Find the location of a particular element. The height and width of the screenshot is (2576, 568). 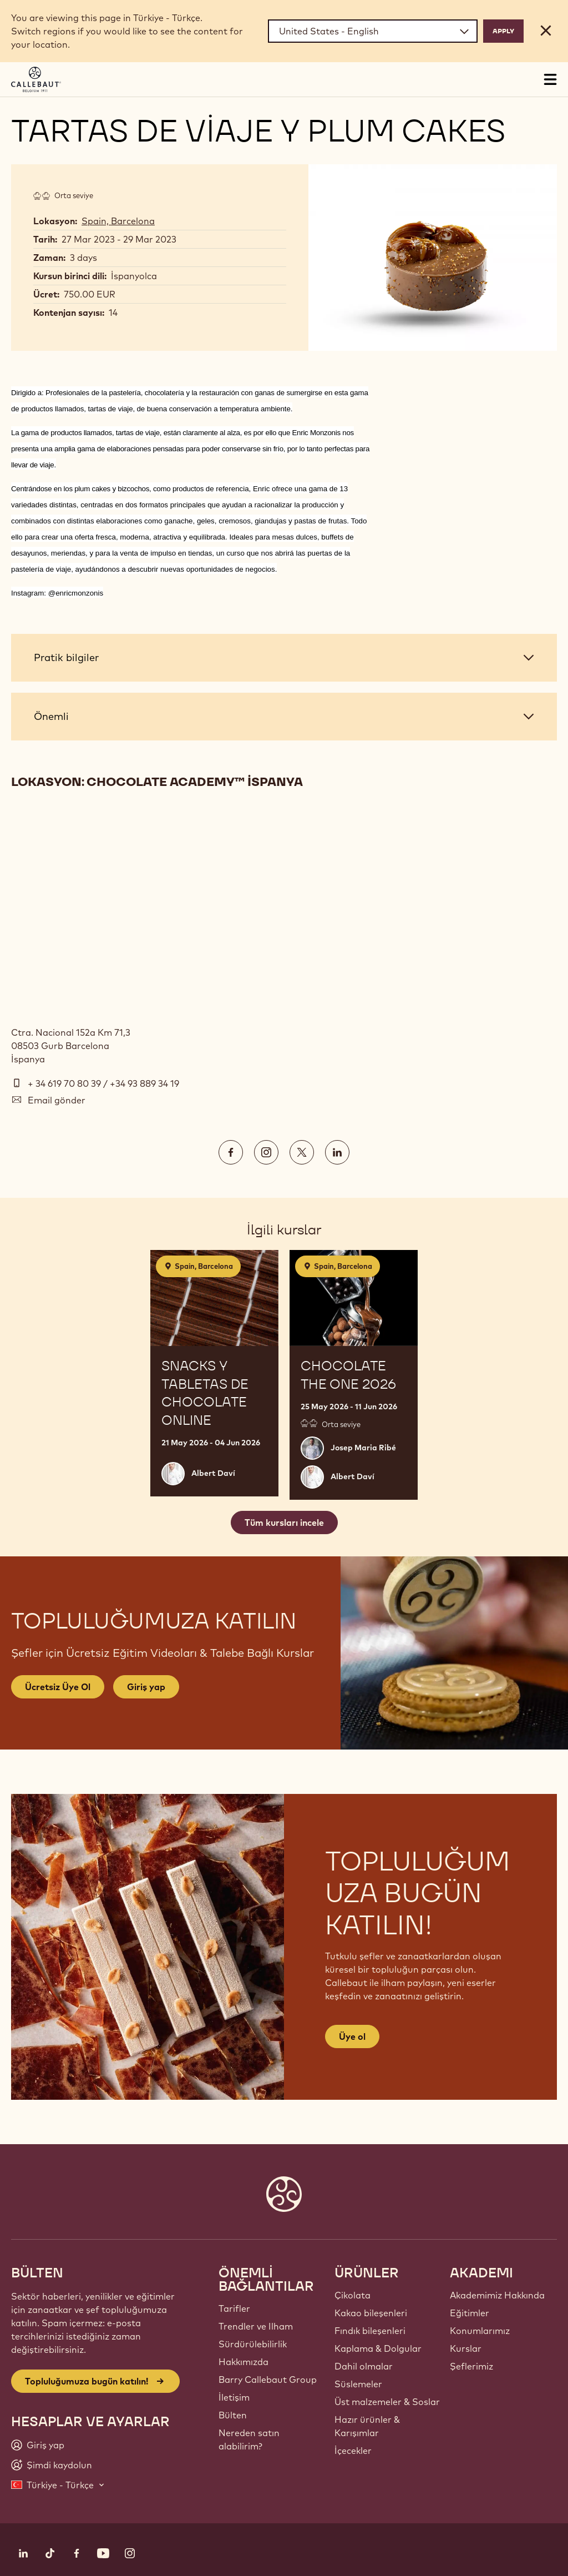

Kaplama & Dolgular is located at coordinates (378, 2348).